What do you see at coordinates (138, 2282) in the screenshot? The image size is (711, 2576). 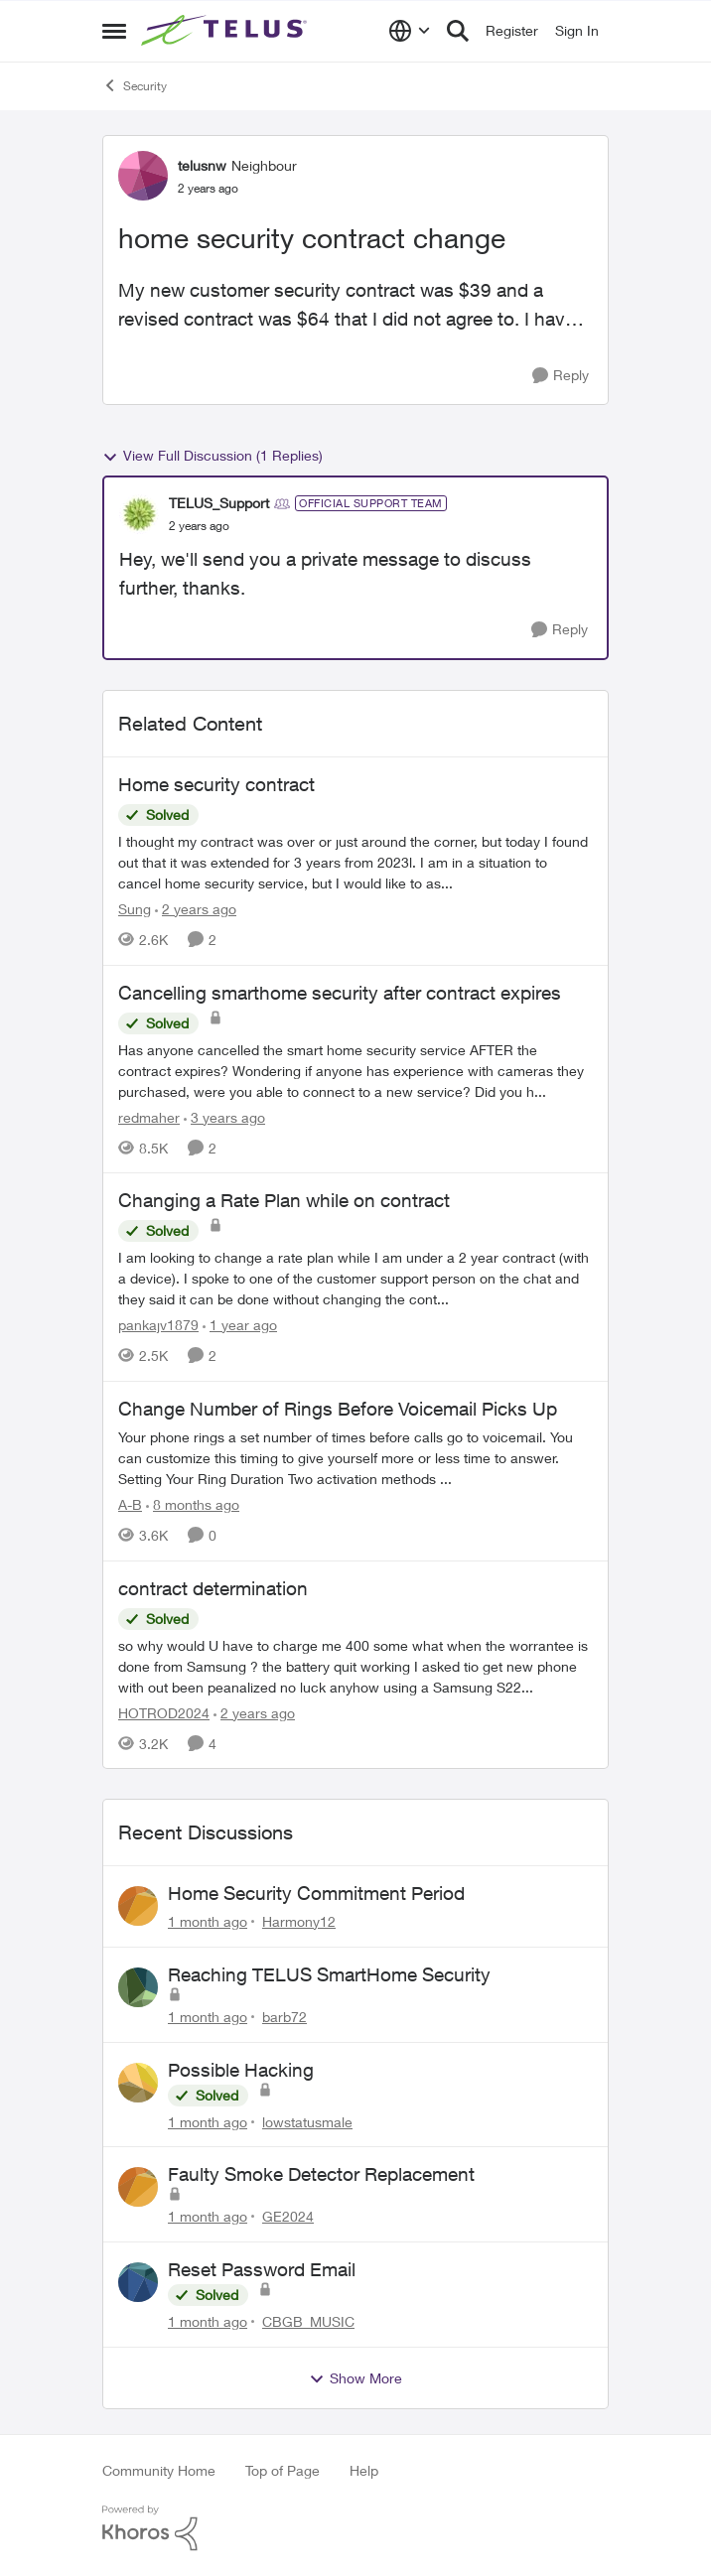 I see `[View Profile: CBGB_MUSIC,]` at bounding box center [138, 2282].